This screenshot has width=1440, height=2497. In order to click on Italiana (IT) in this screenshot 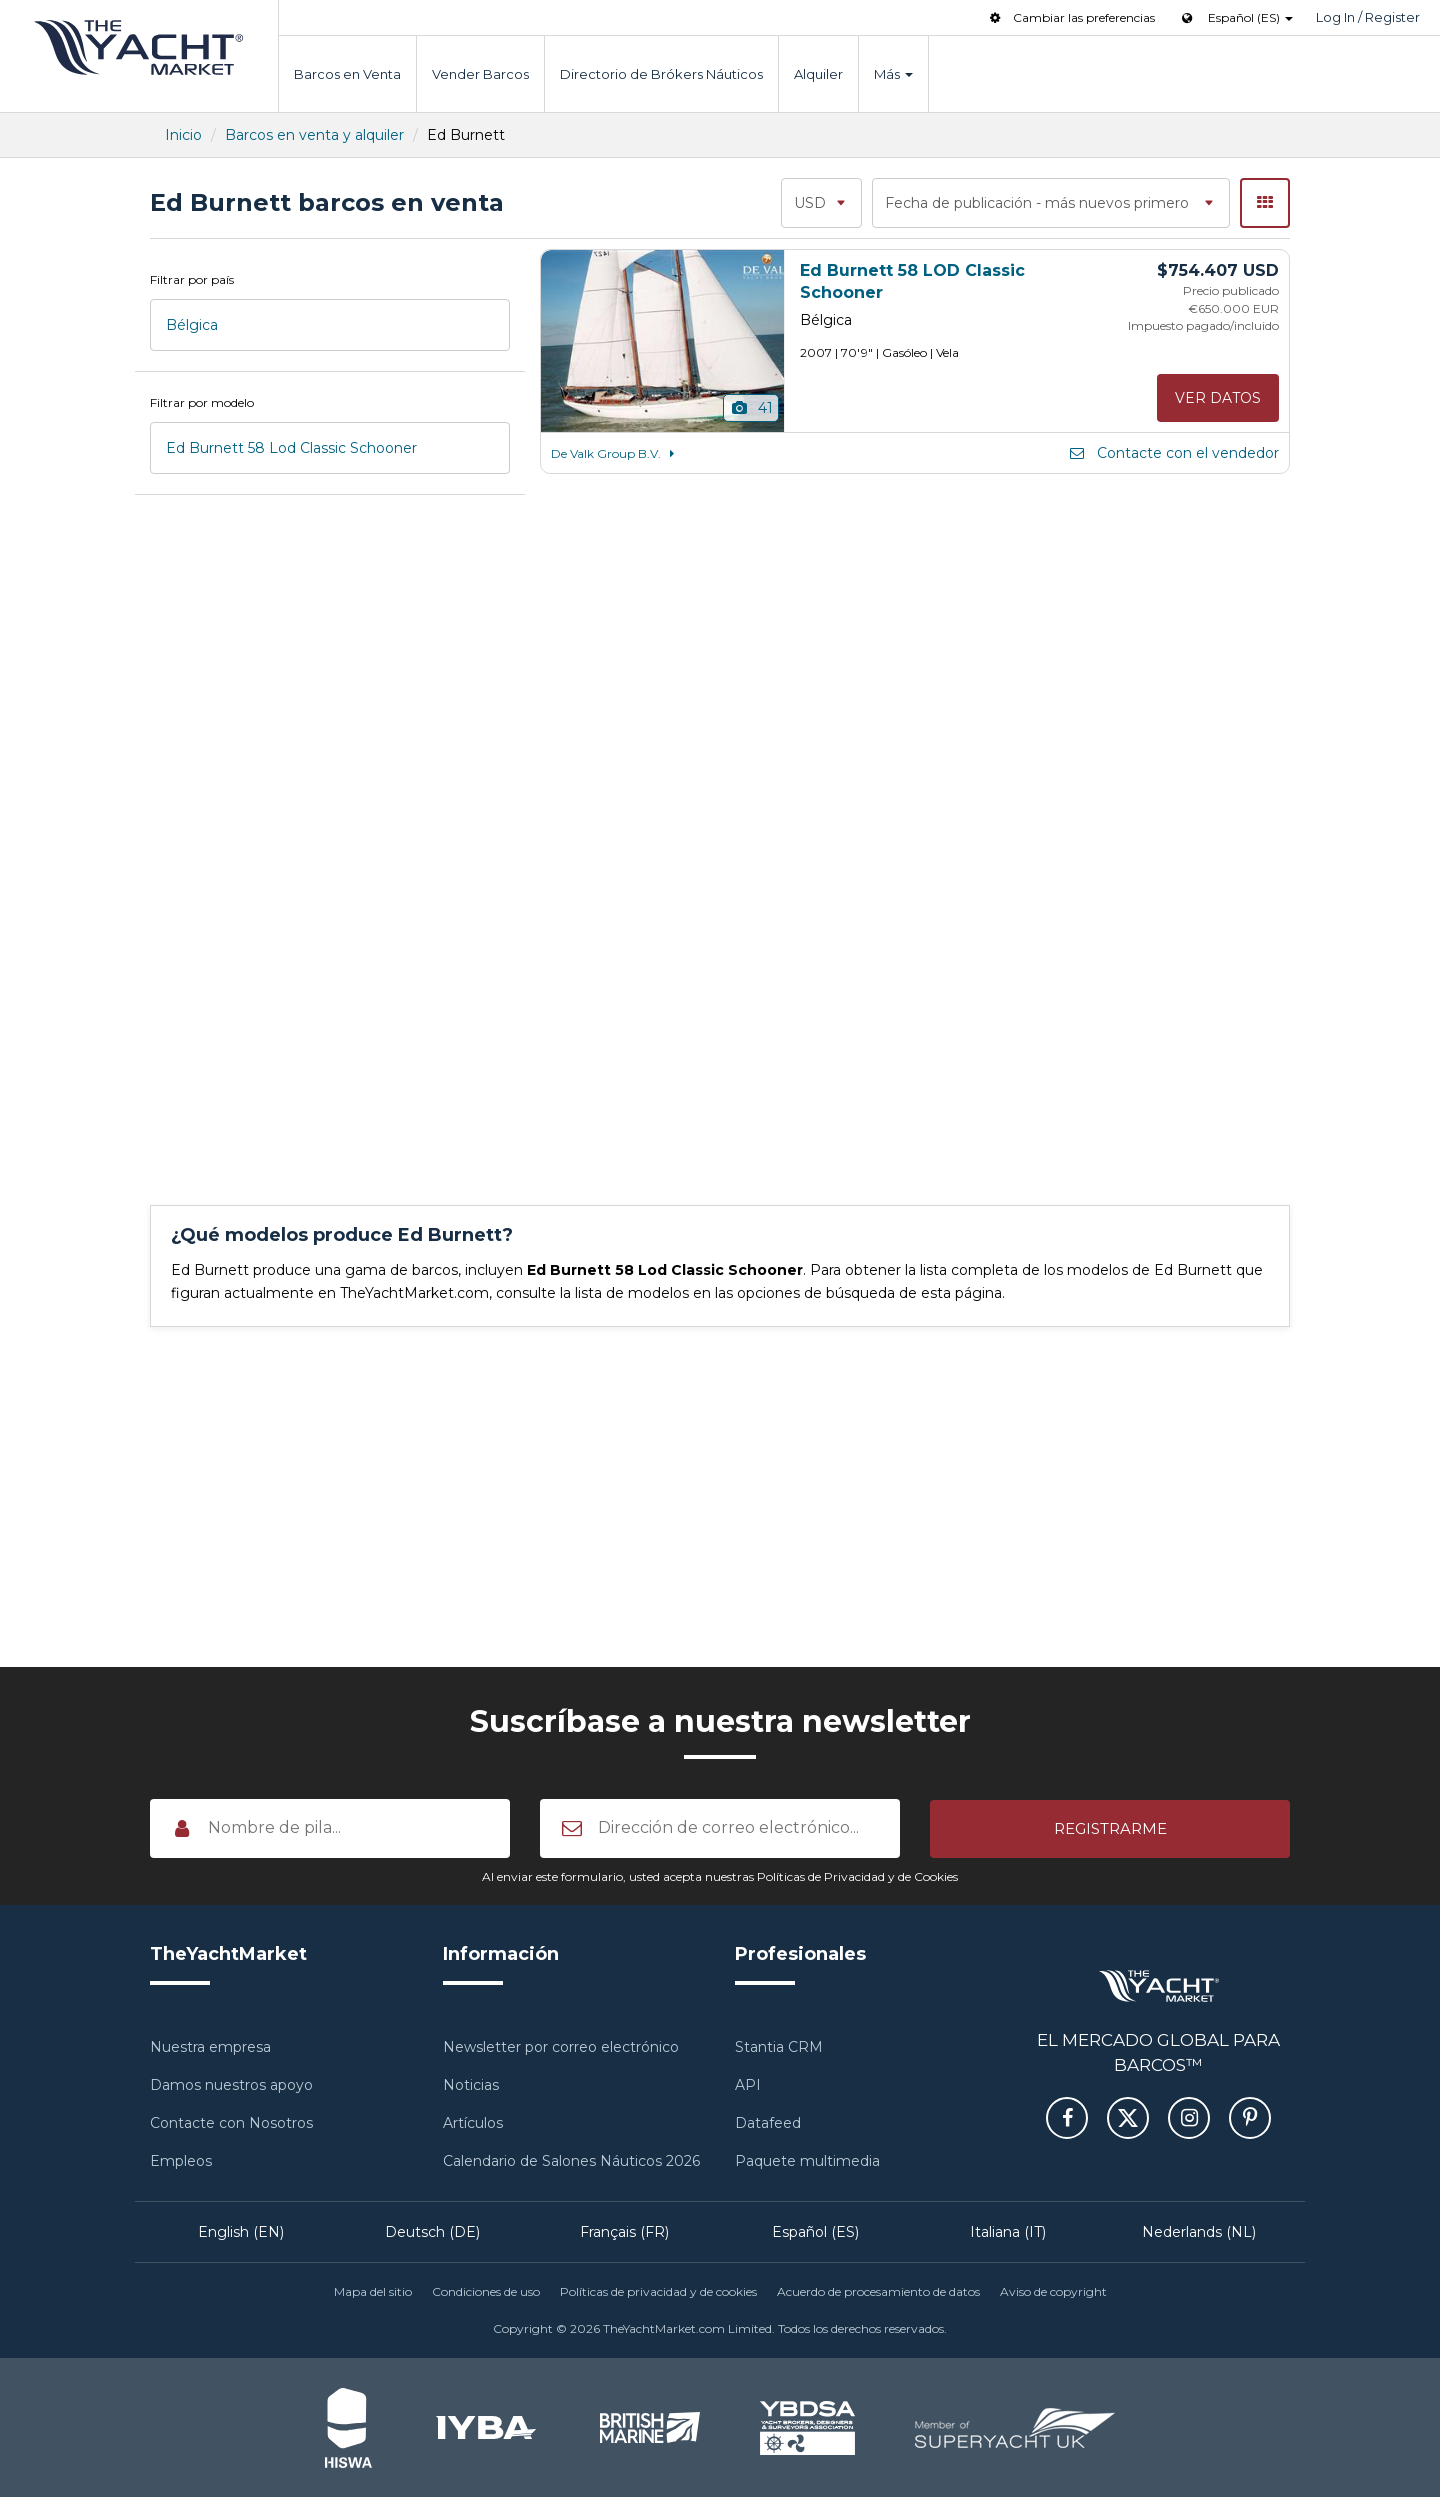, I will do `click(1008, 2232)`.